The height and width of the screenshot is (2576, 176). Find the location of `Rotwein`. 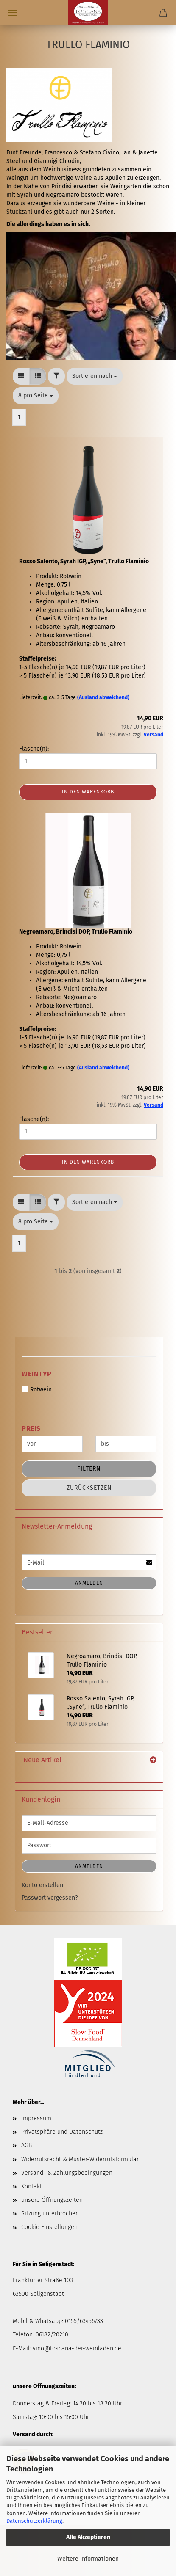

Rotwein is located at coordinates (37, 1389).